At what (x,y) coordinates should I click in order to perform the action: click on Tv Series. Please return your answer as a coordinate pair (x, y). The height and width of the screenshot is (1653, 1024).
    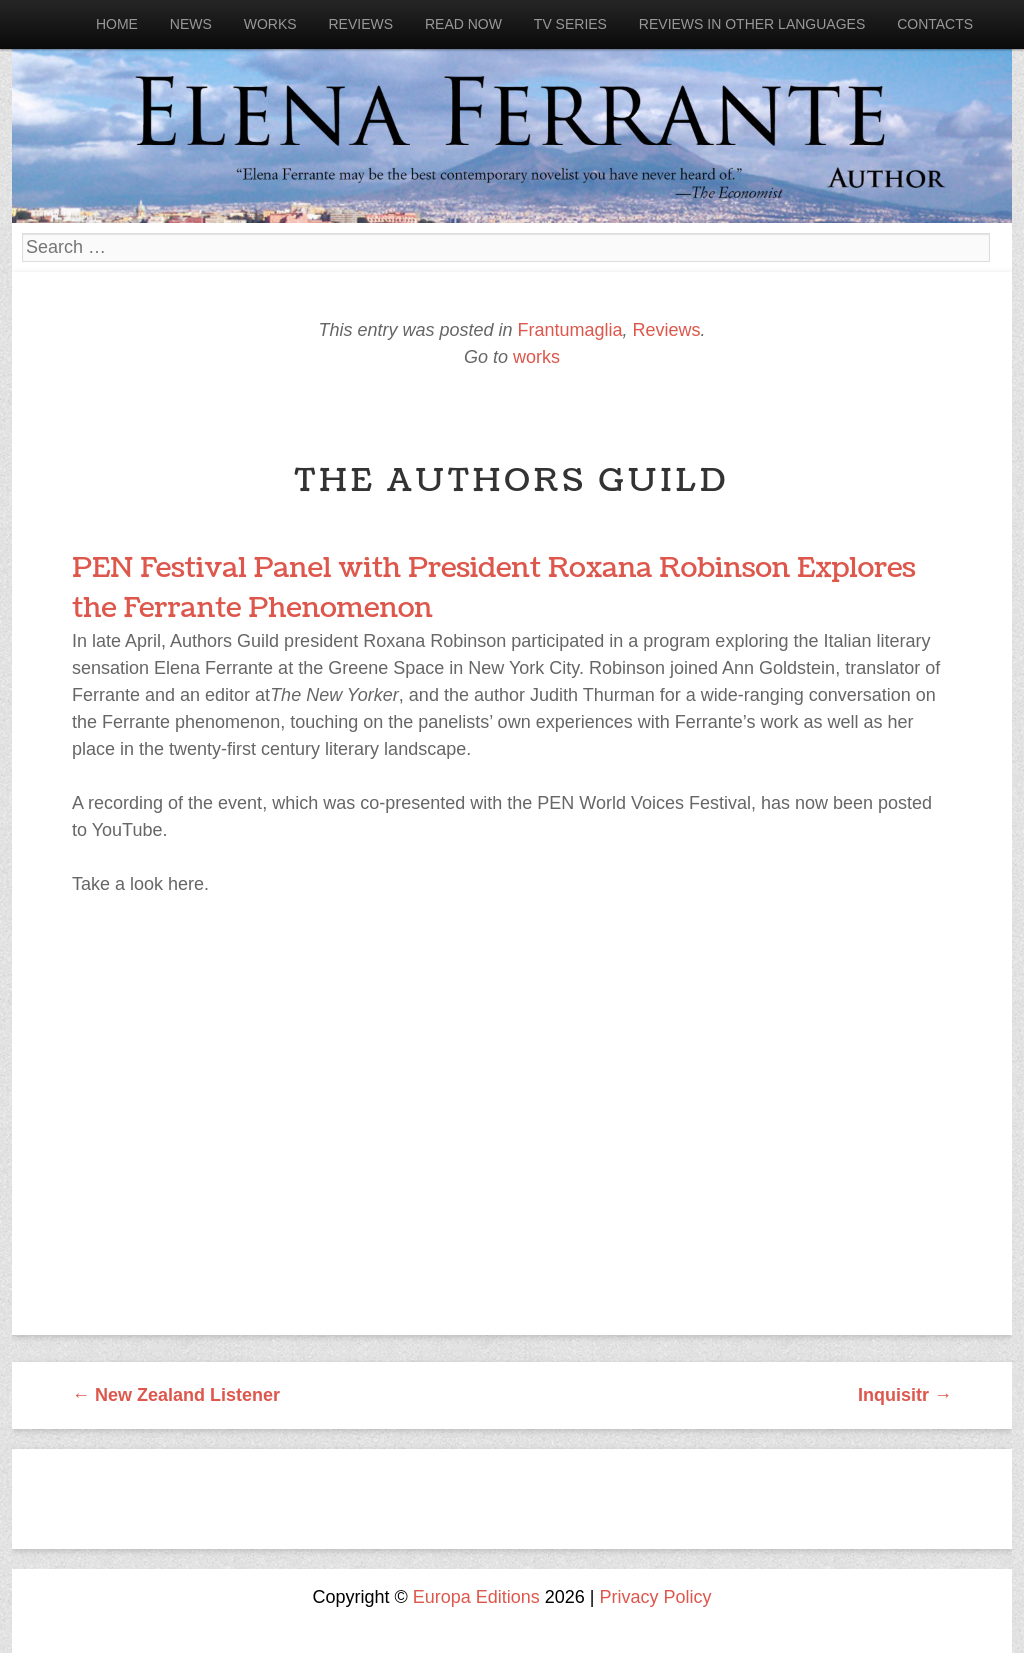
    Looking at the image, I should click on (570, 24).